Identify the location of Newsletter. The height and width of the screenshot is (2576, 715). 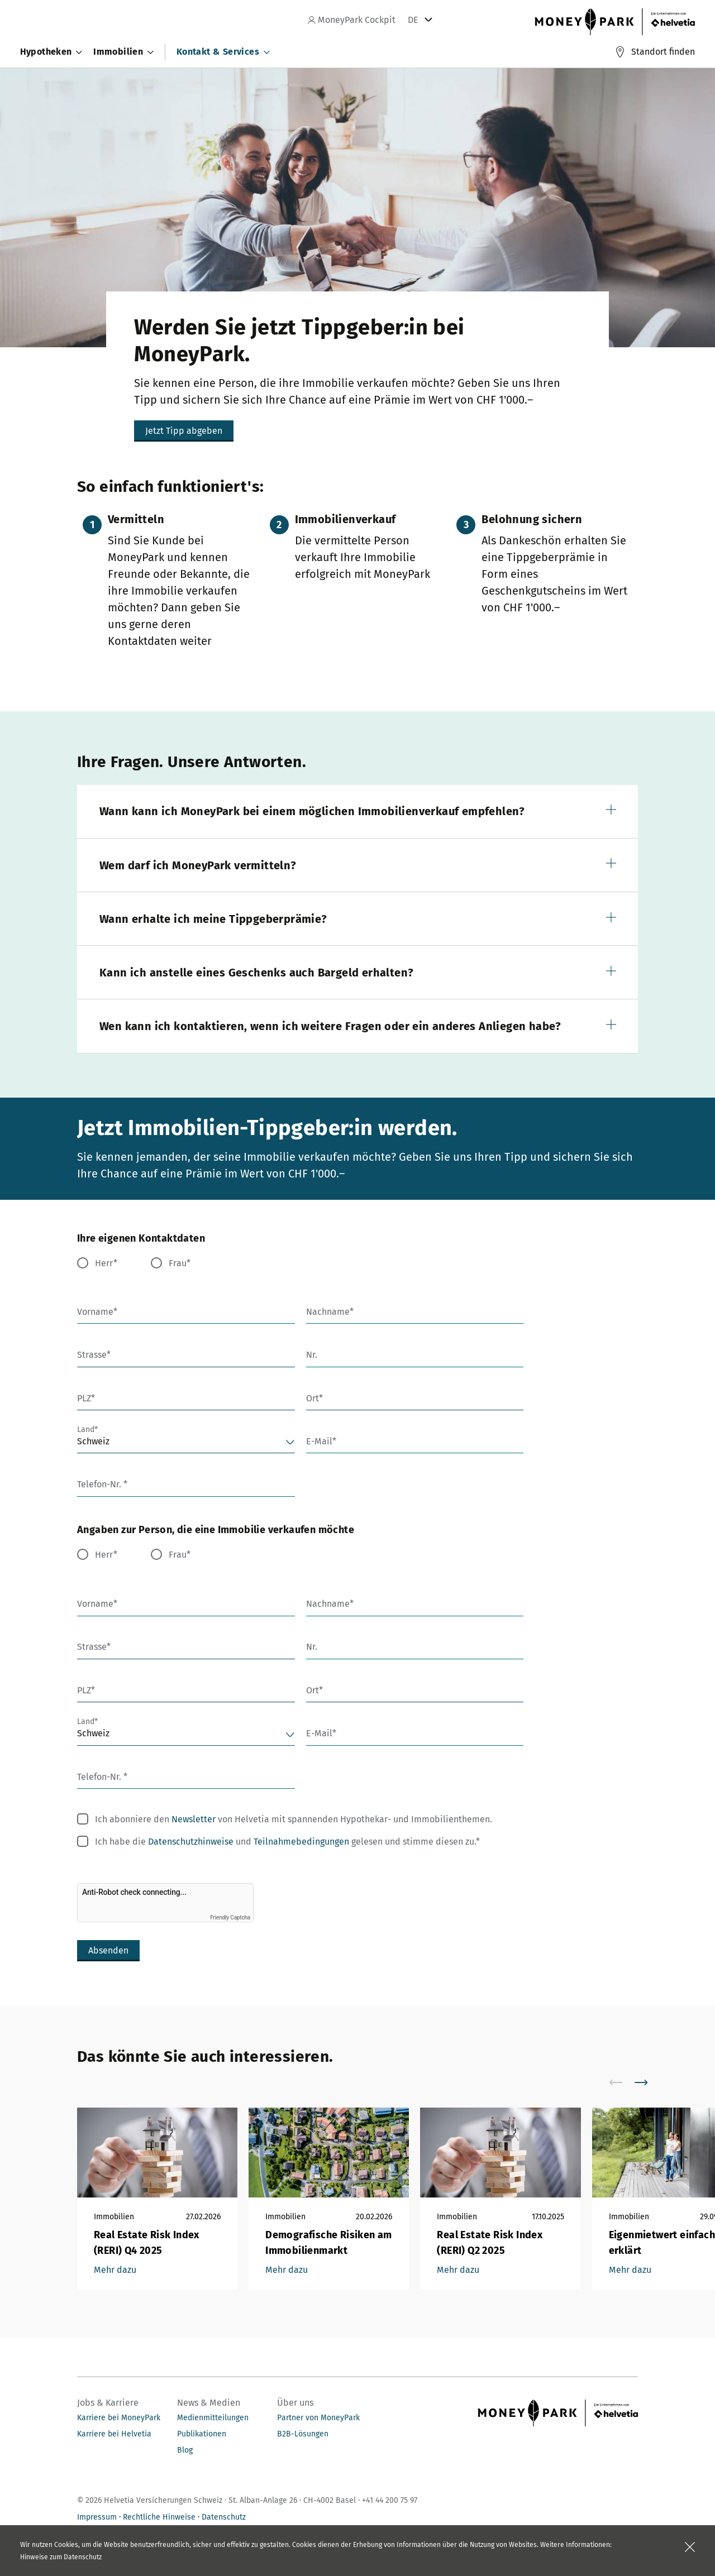
(193, 1819).